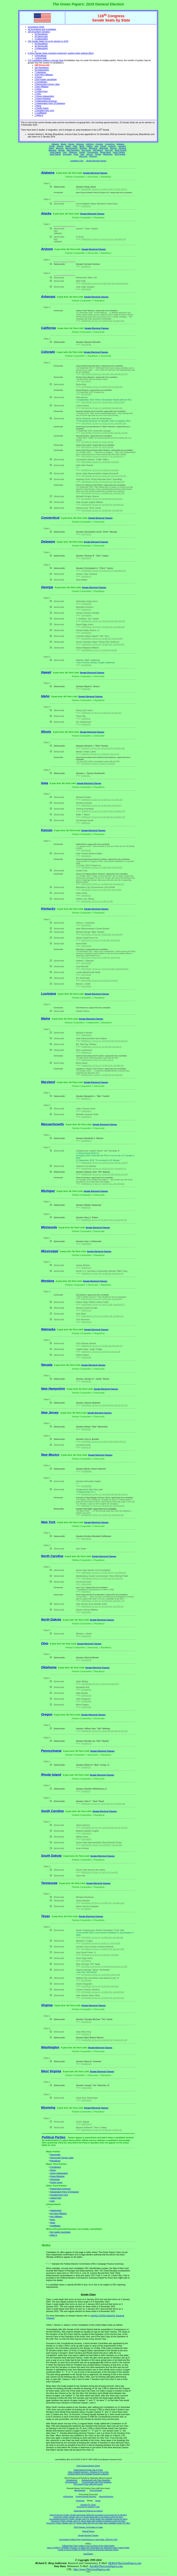  I want to click on S0CO00609, so click(86, 394).